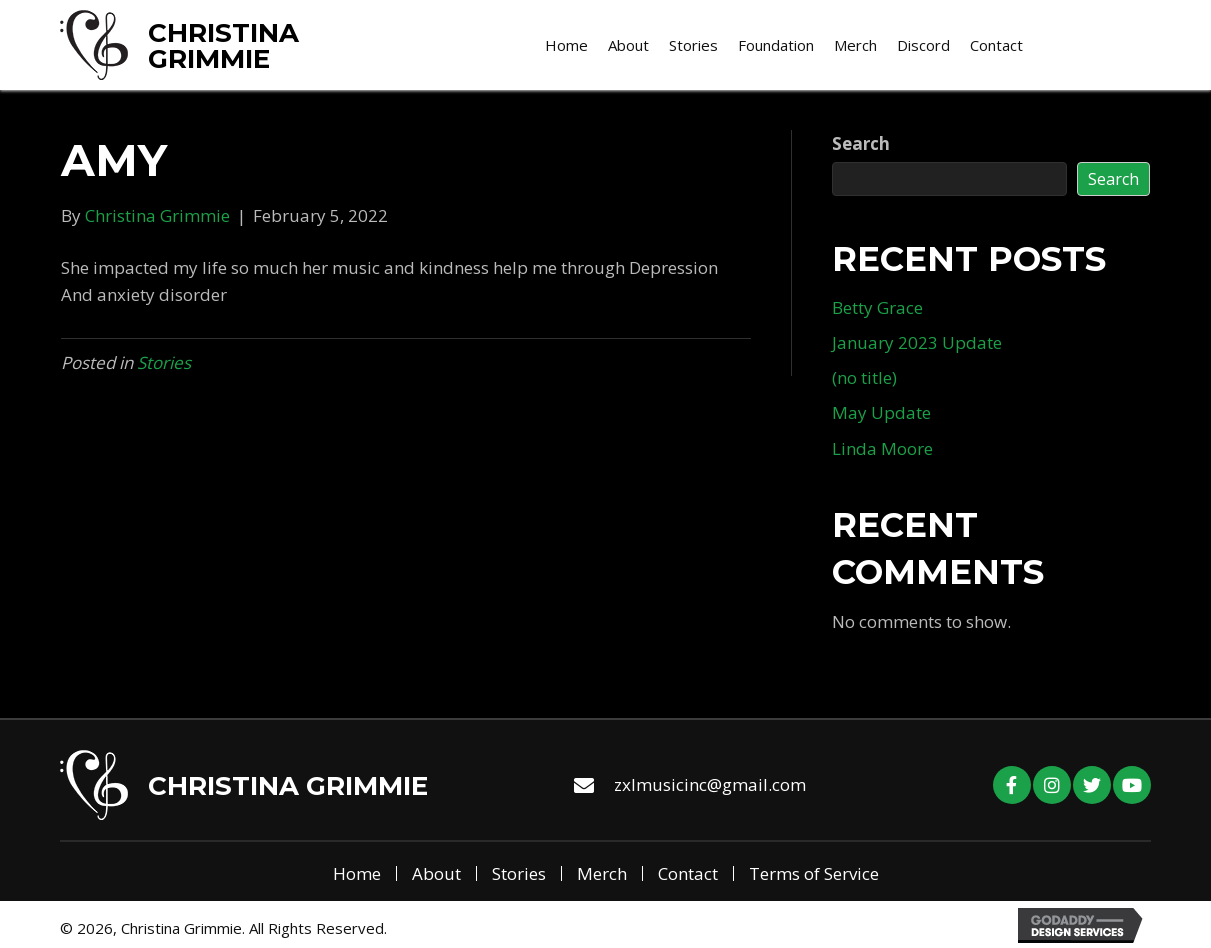 The width and height of the screenshot is (1211, 948). Describe the element at coordinates (710, 784) in the screenshot. I see `zxlmusicinc@gmail.com` at that location.